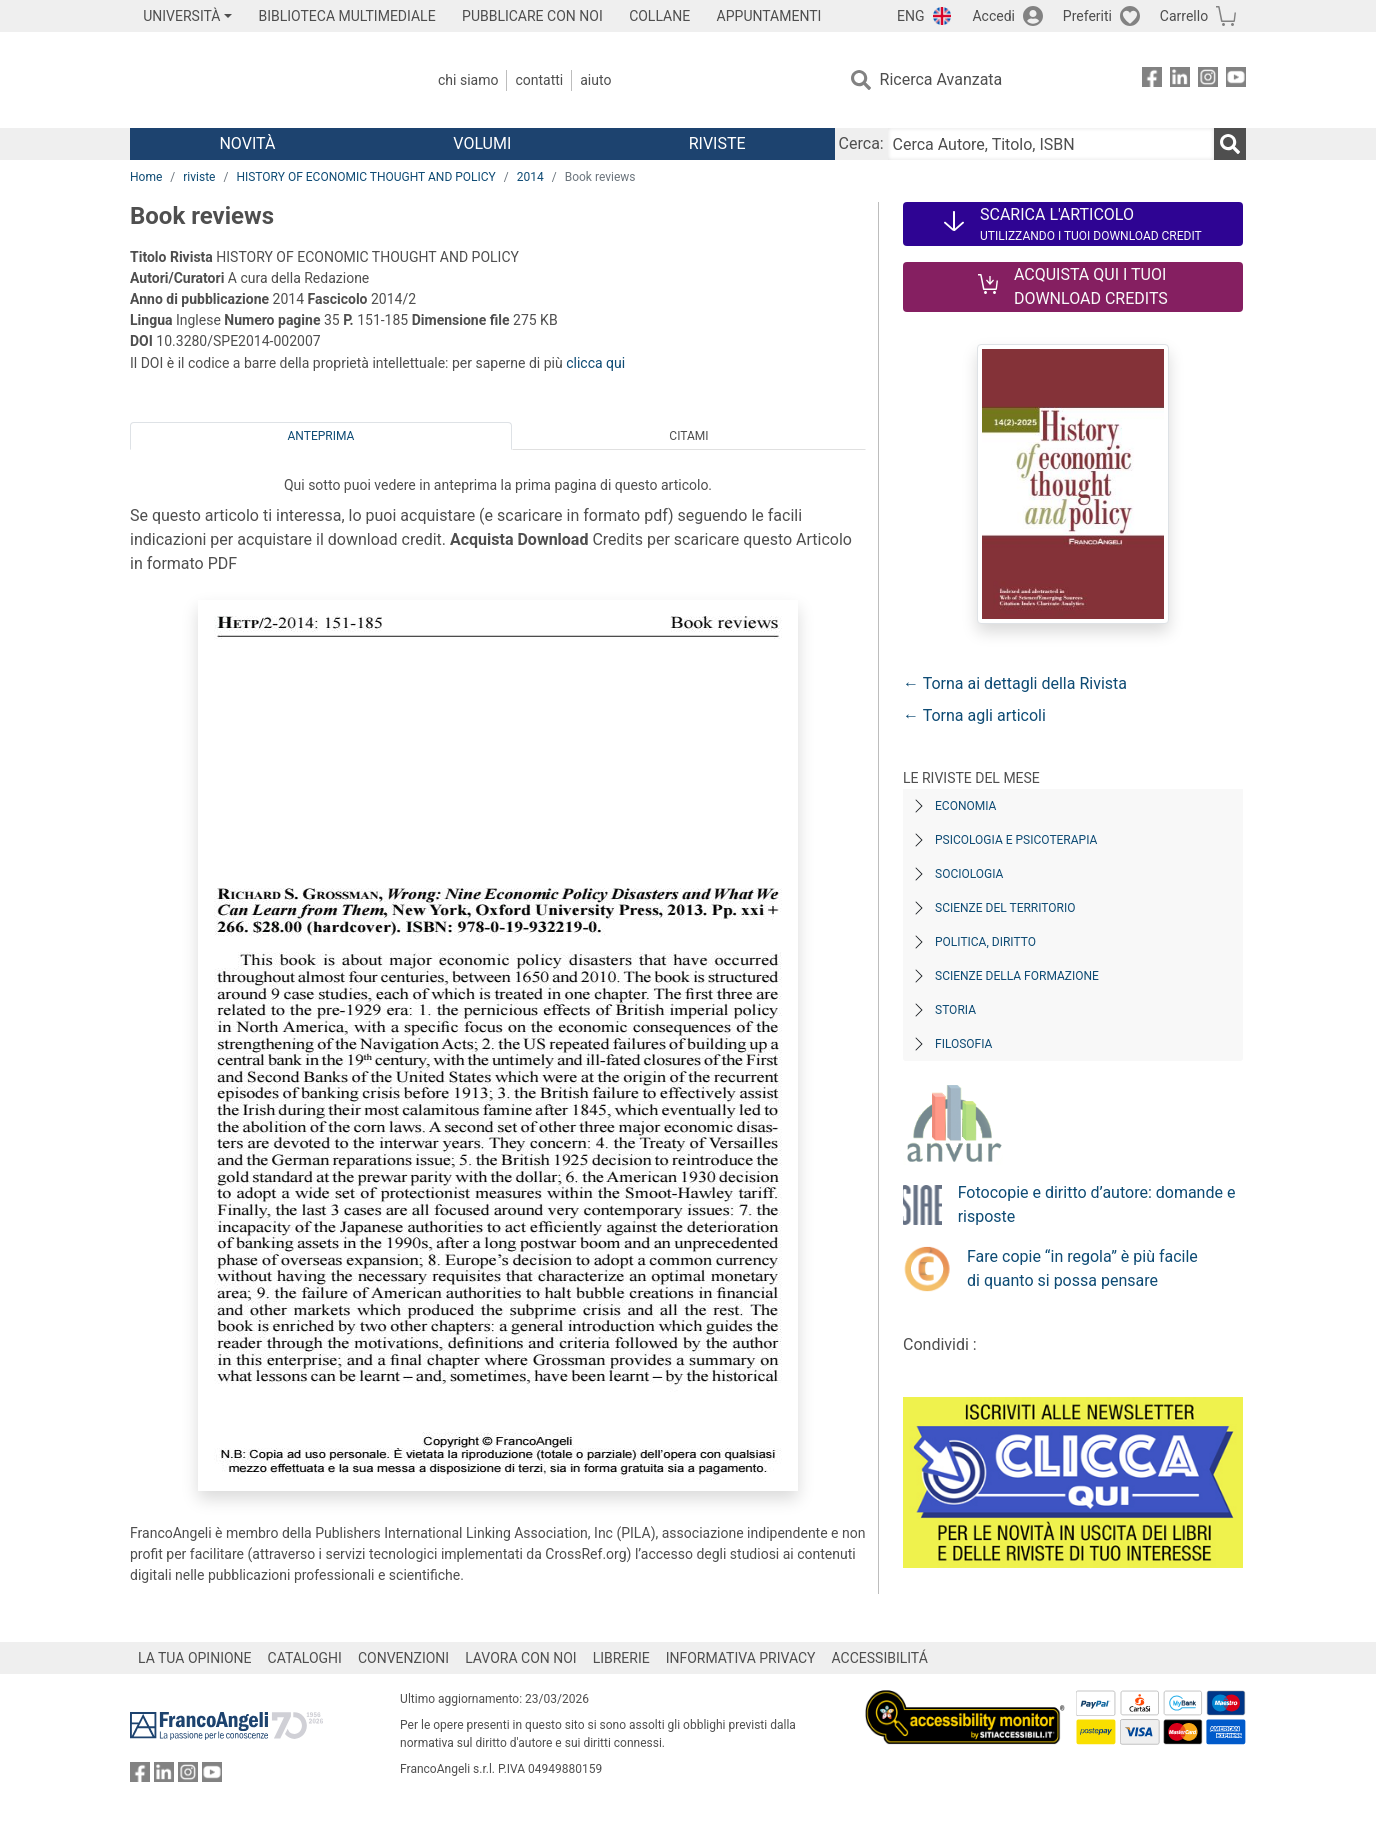 Image resolution: width=1376 pixels, height=1821 pixels. What do you see at coordinates (1208, 80) in the screenshot?
I see `[FrancoAngeli su Instagram]` at bounding box center [1208, 80].